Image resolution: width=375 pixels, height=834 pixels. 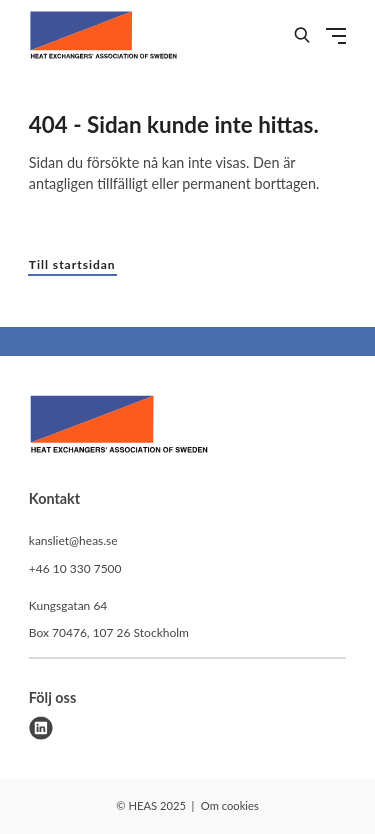 What do you see at coordinates (103, 35) in the screenshot?
I see `[Demo site]` at bounding box center [103, 35].